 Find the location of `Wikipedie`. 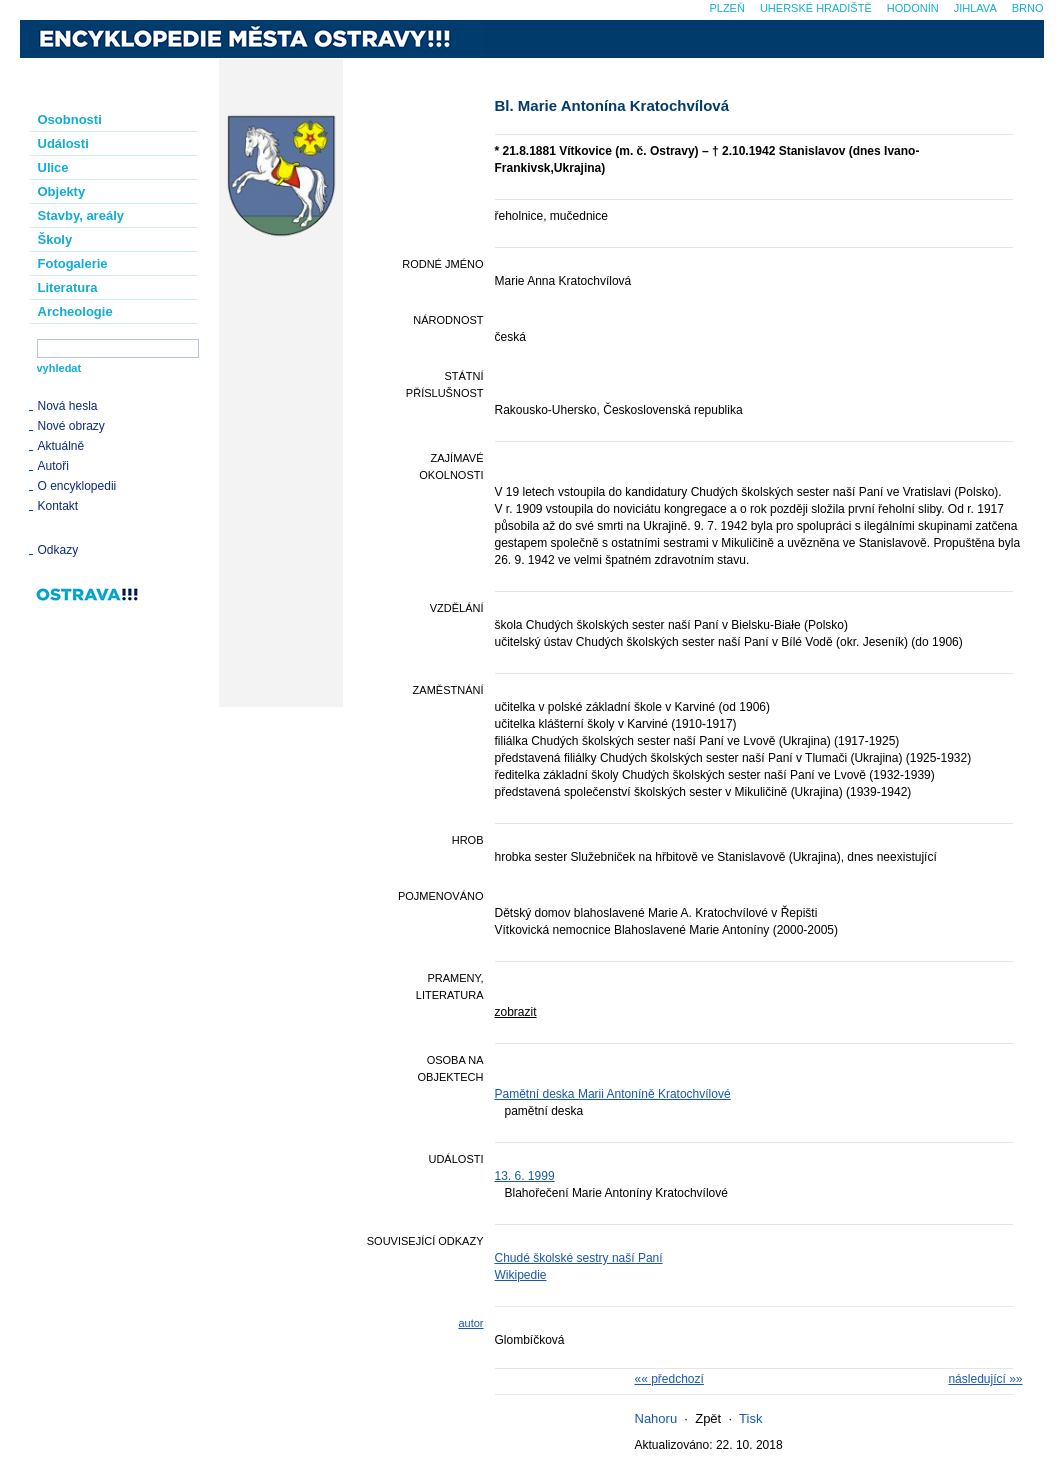

Wikipedie is located at coordinates (521, 1275).